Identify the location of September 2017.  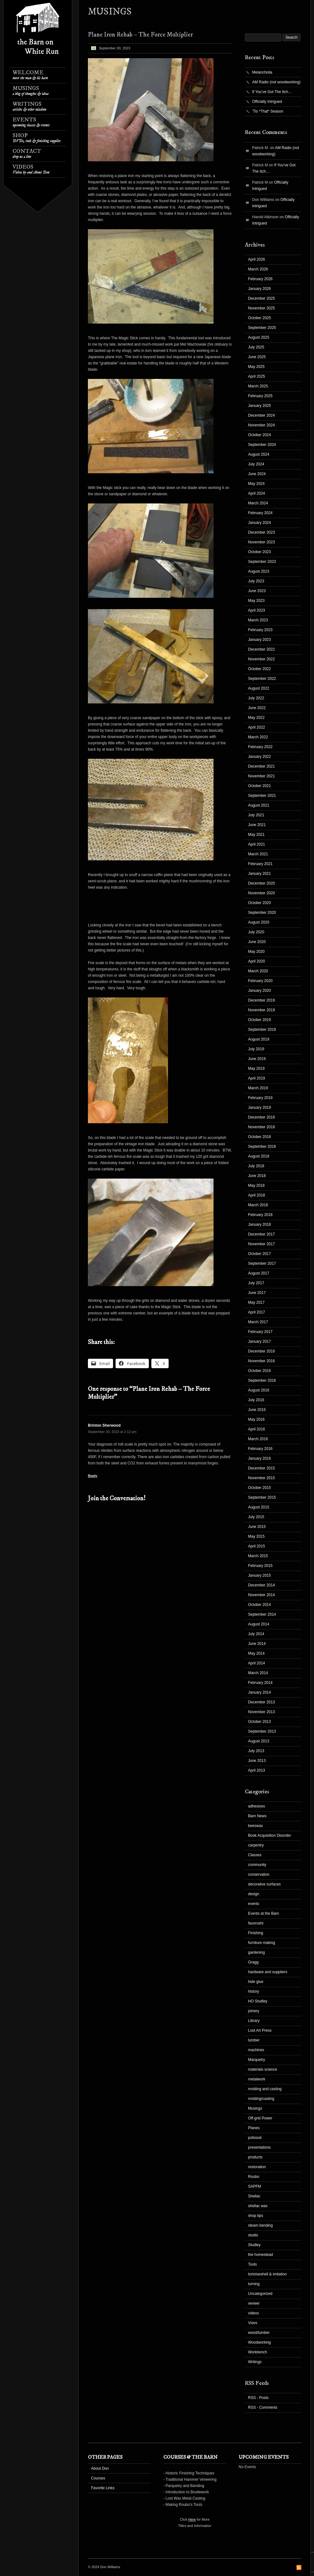
(262, 1263).